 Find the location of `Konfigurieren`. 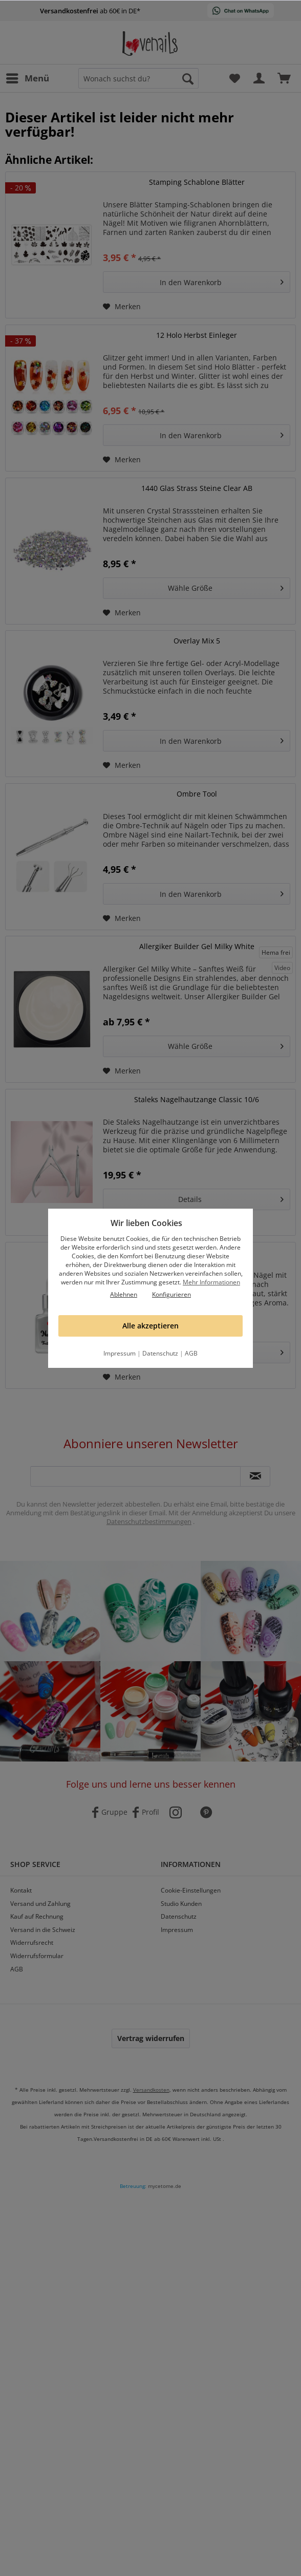

Konfigurieren is located at coordinates (171, 1294).